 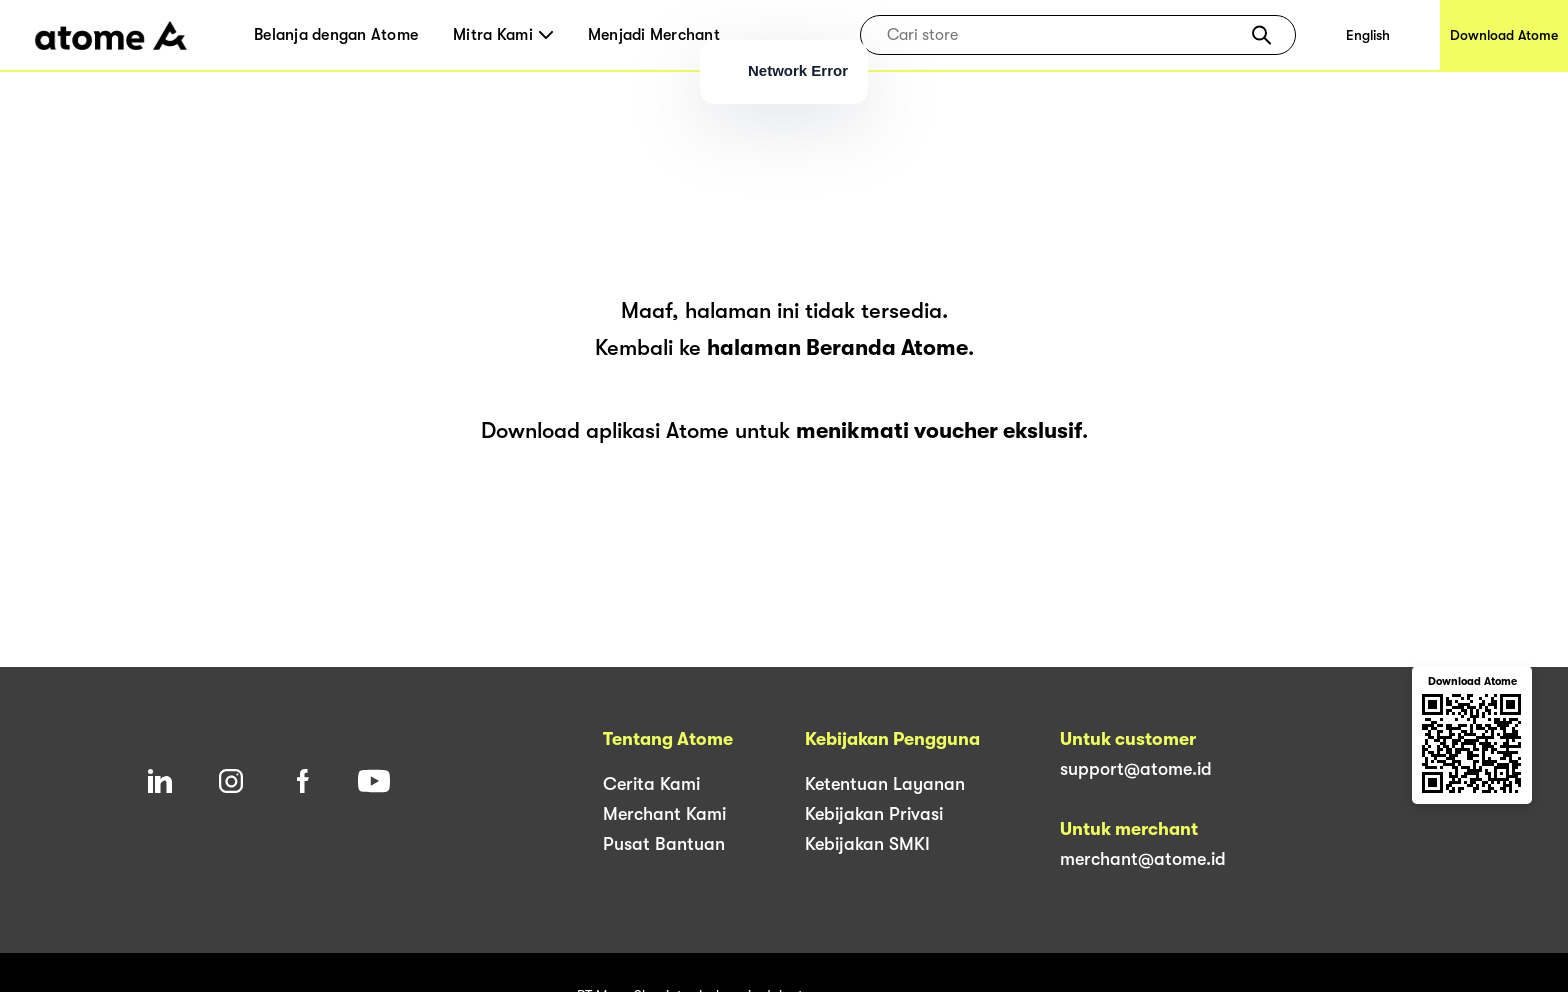 I want to click on Kebijakan Privasi, so click(x=874, y=814).